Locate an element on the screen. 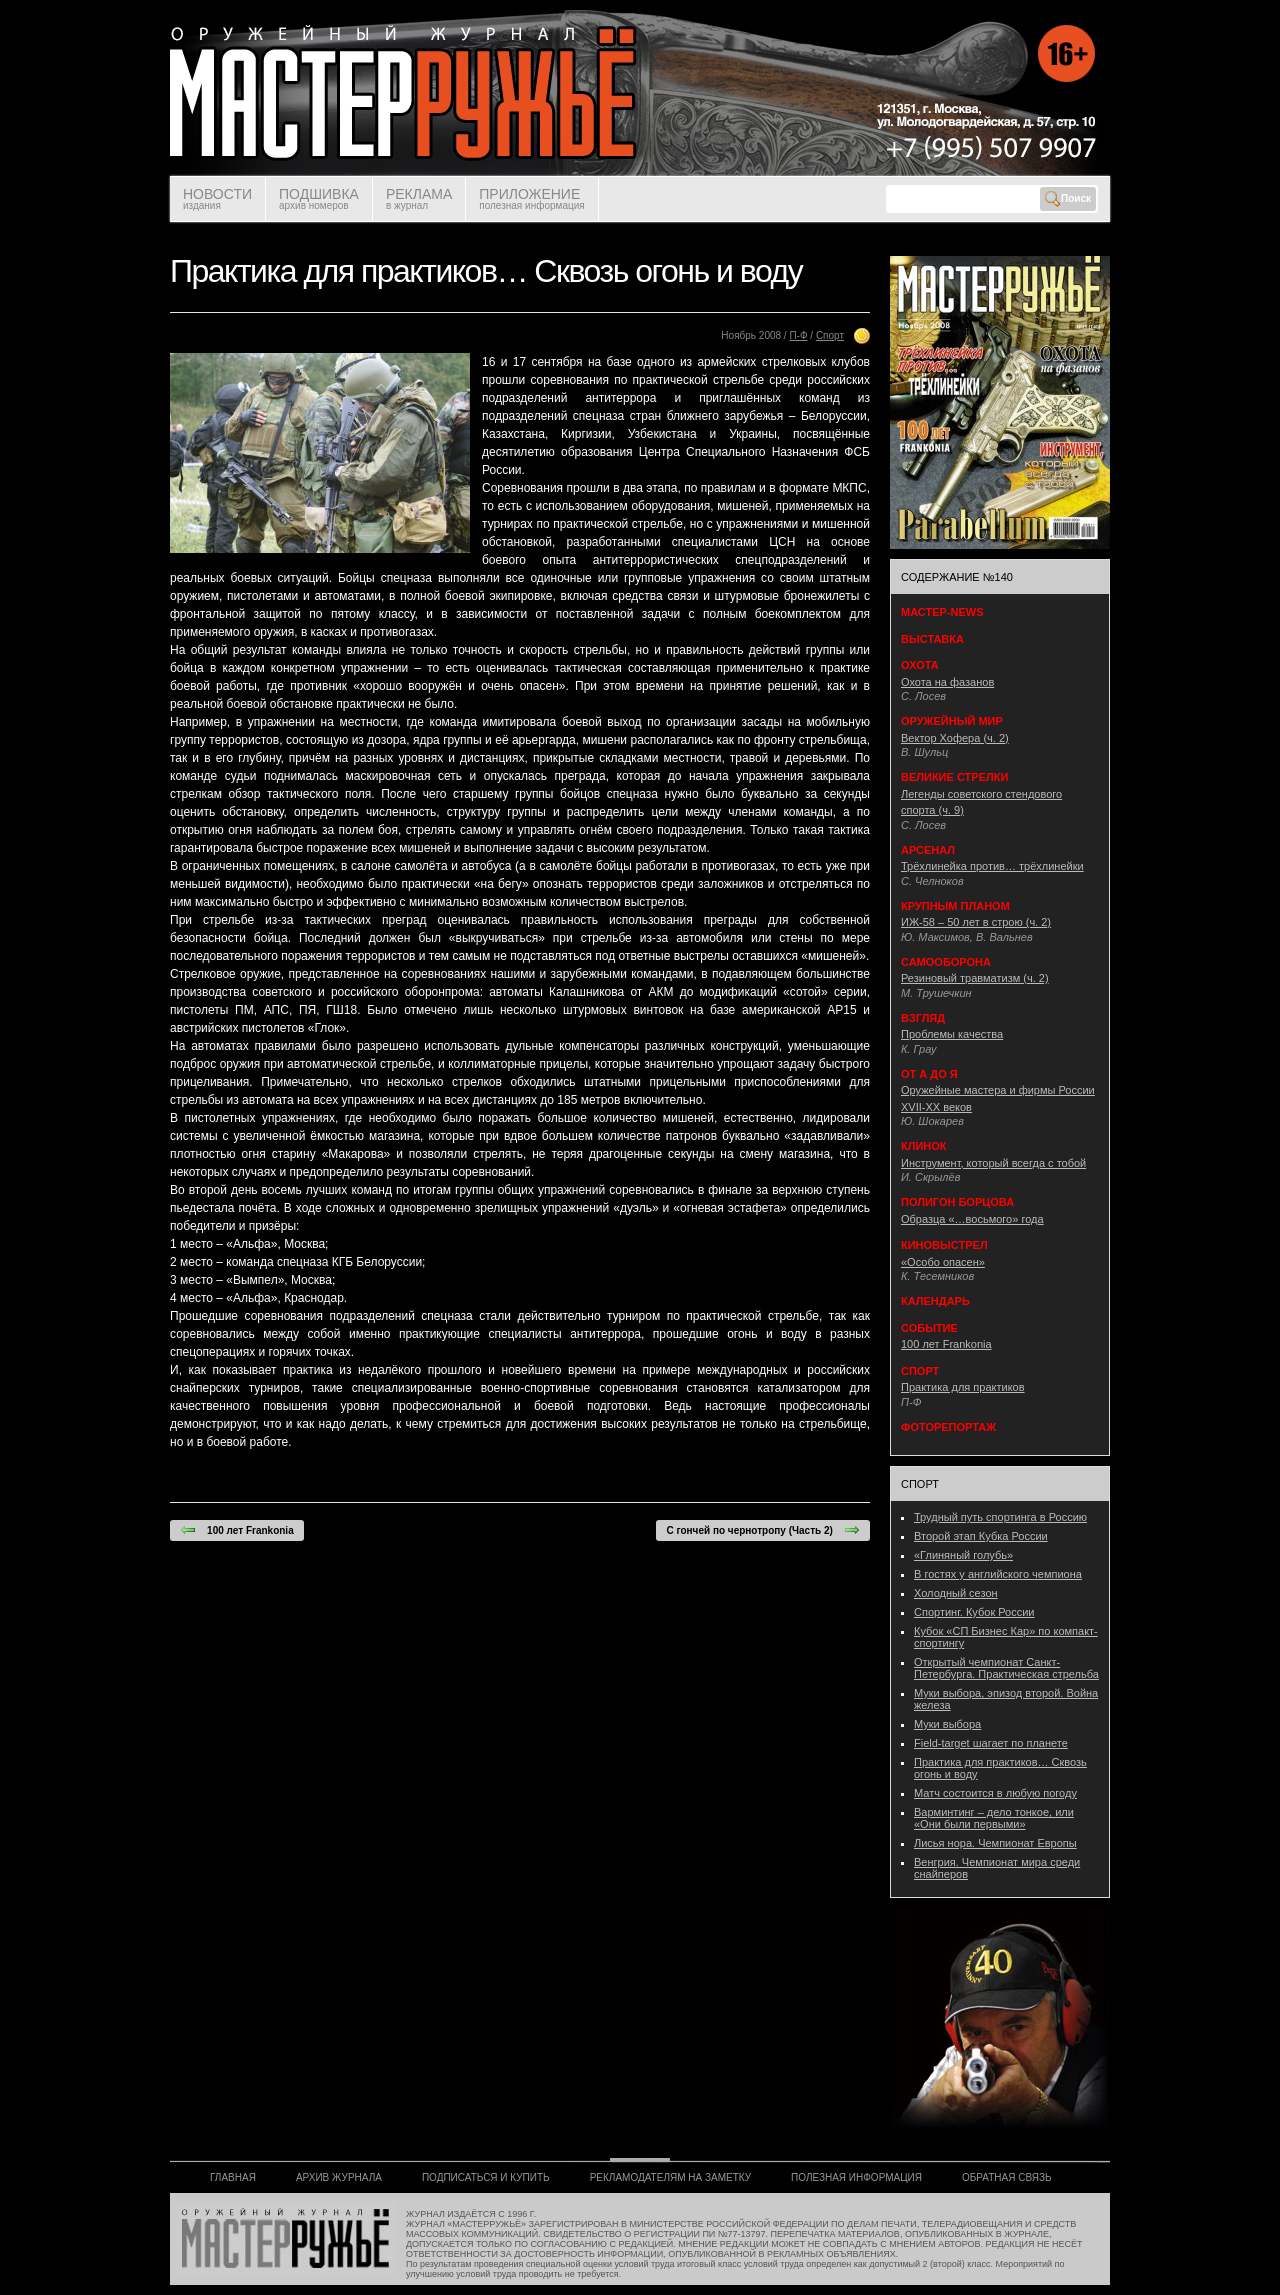 This screenshot has height=2295, width=1280. РЕКЛАМА is located at coordinates (419, 198).